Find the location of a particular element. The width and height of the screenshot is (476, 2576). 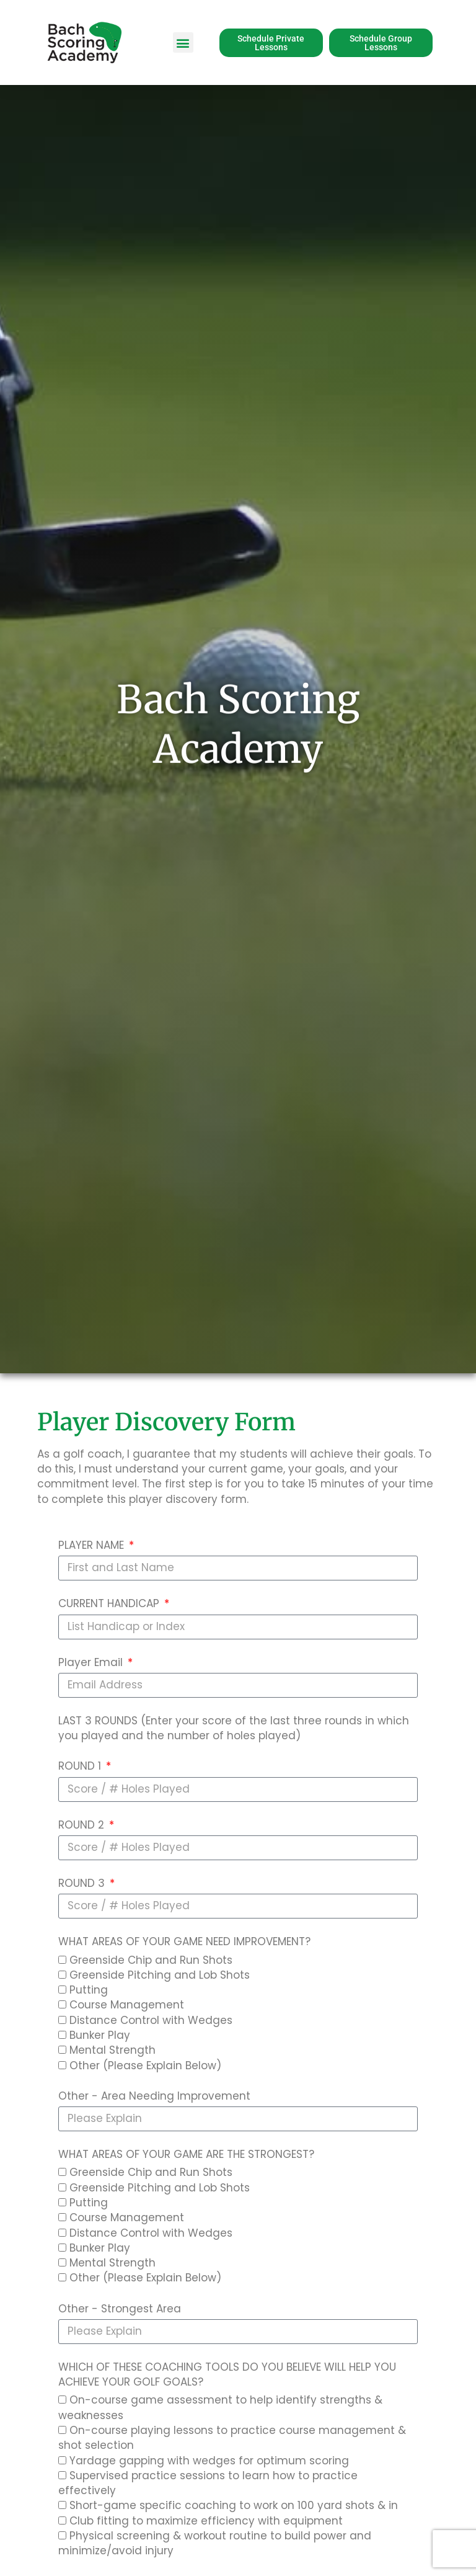

Bunker Play is located at coordinates (99, 2035).